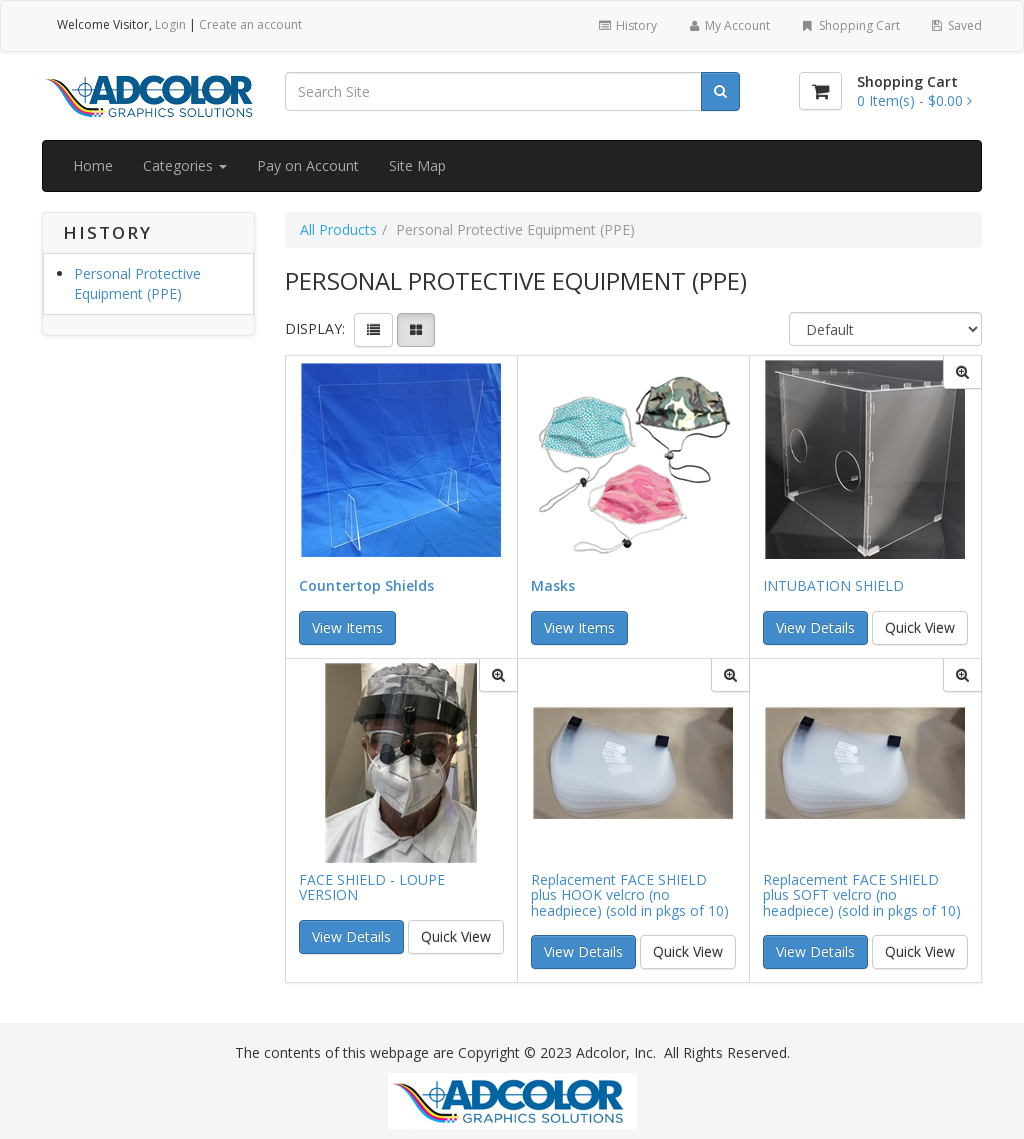 The width and height of the screenshot is (1024, 1139). I want to click on Login, so click(170, 24).